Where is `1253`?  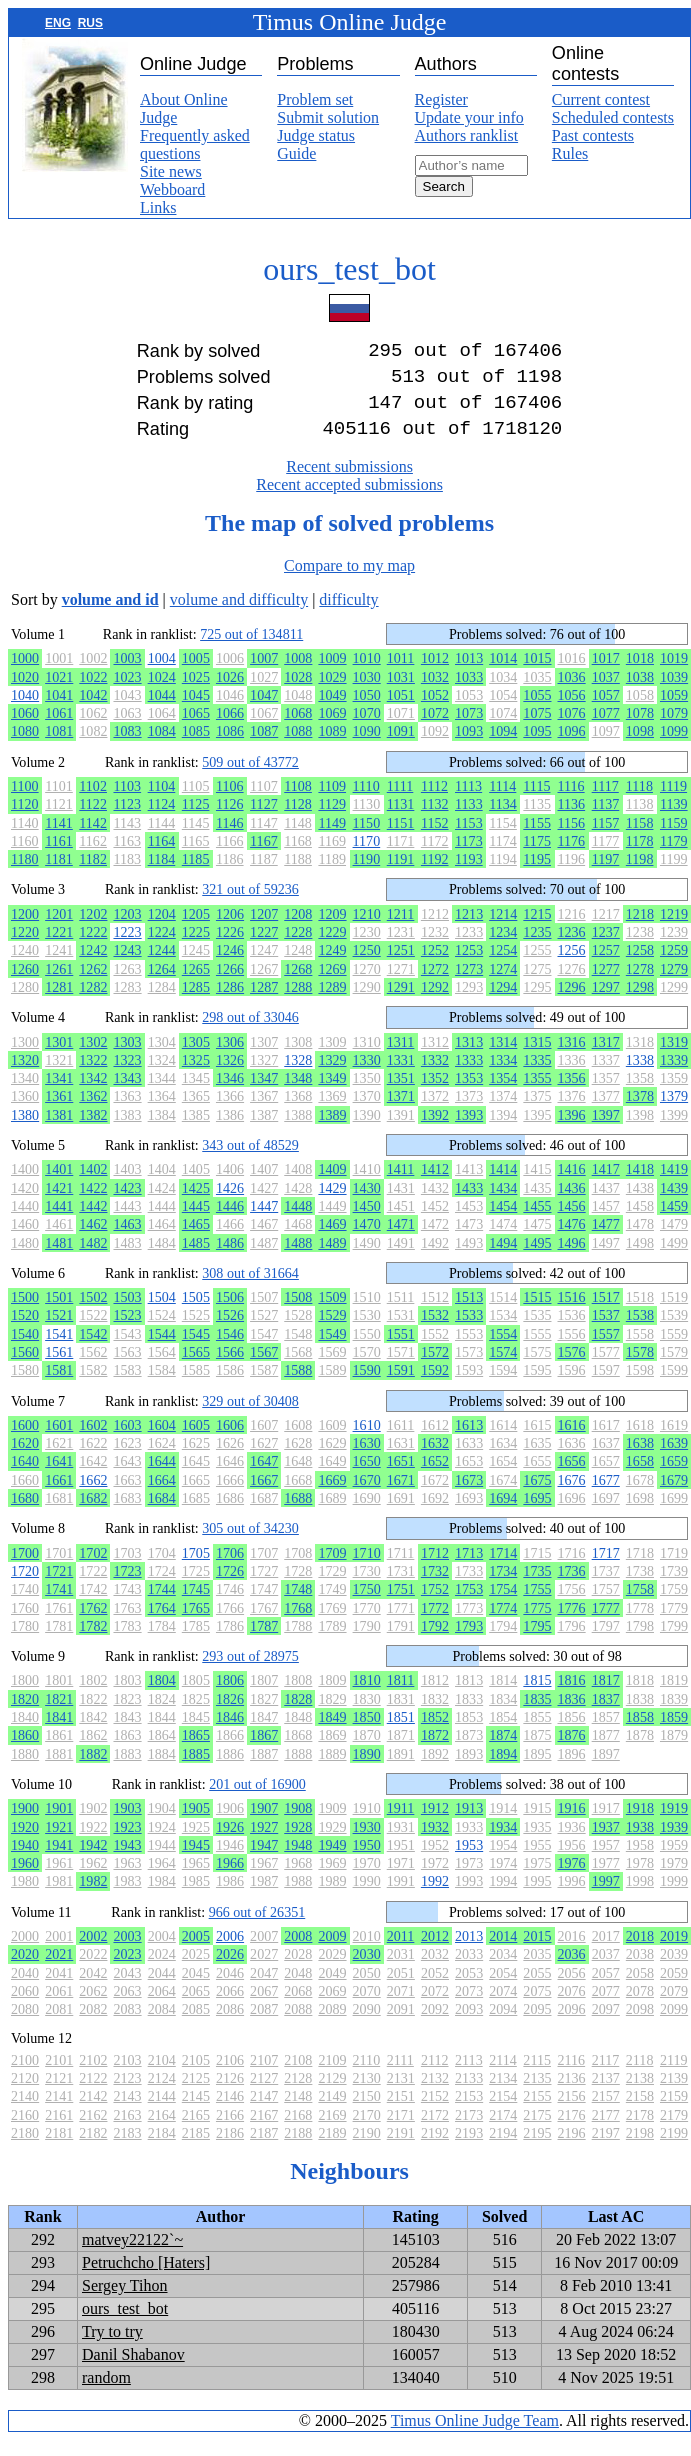 1253 is located at coordinates (469, 966).